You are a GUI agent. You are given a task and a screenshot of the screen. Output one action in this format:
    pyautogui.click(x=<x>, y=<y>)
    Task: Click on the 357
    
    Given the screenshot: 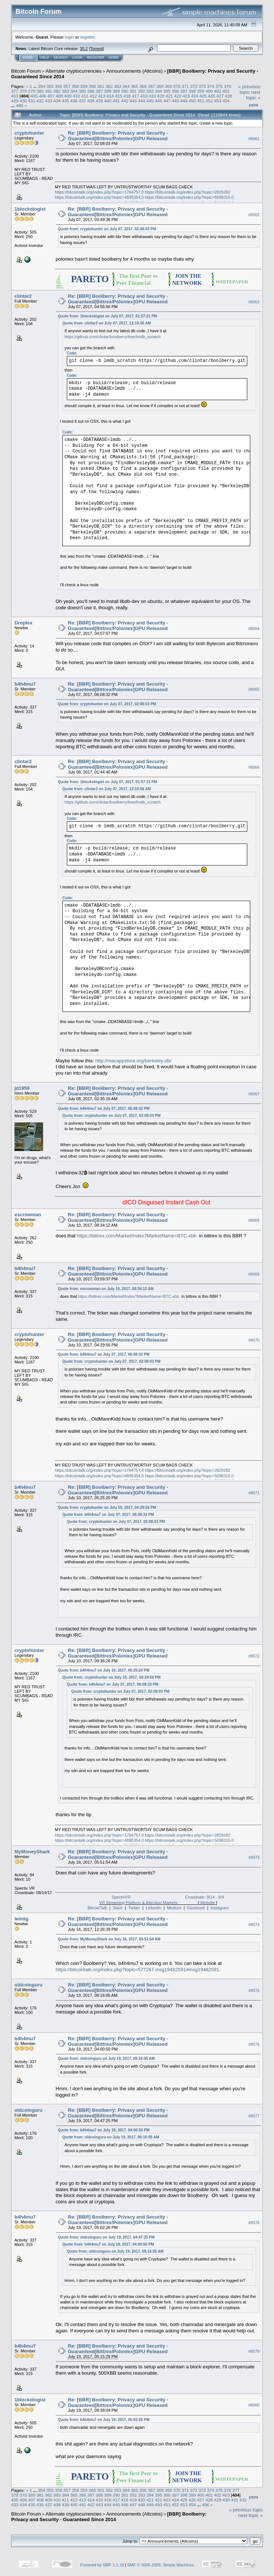 What is the action you would take?
    pyautogui.click(x=67, y=86)
    